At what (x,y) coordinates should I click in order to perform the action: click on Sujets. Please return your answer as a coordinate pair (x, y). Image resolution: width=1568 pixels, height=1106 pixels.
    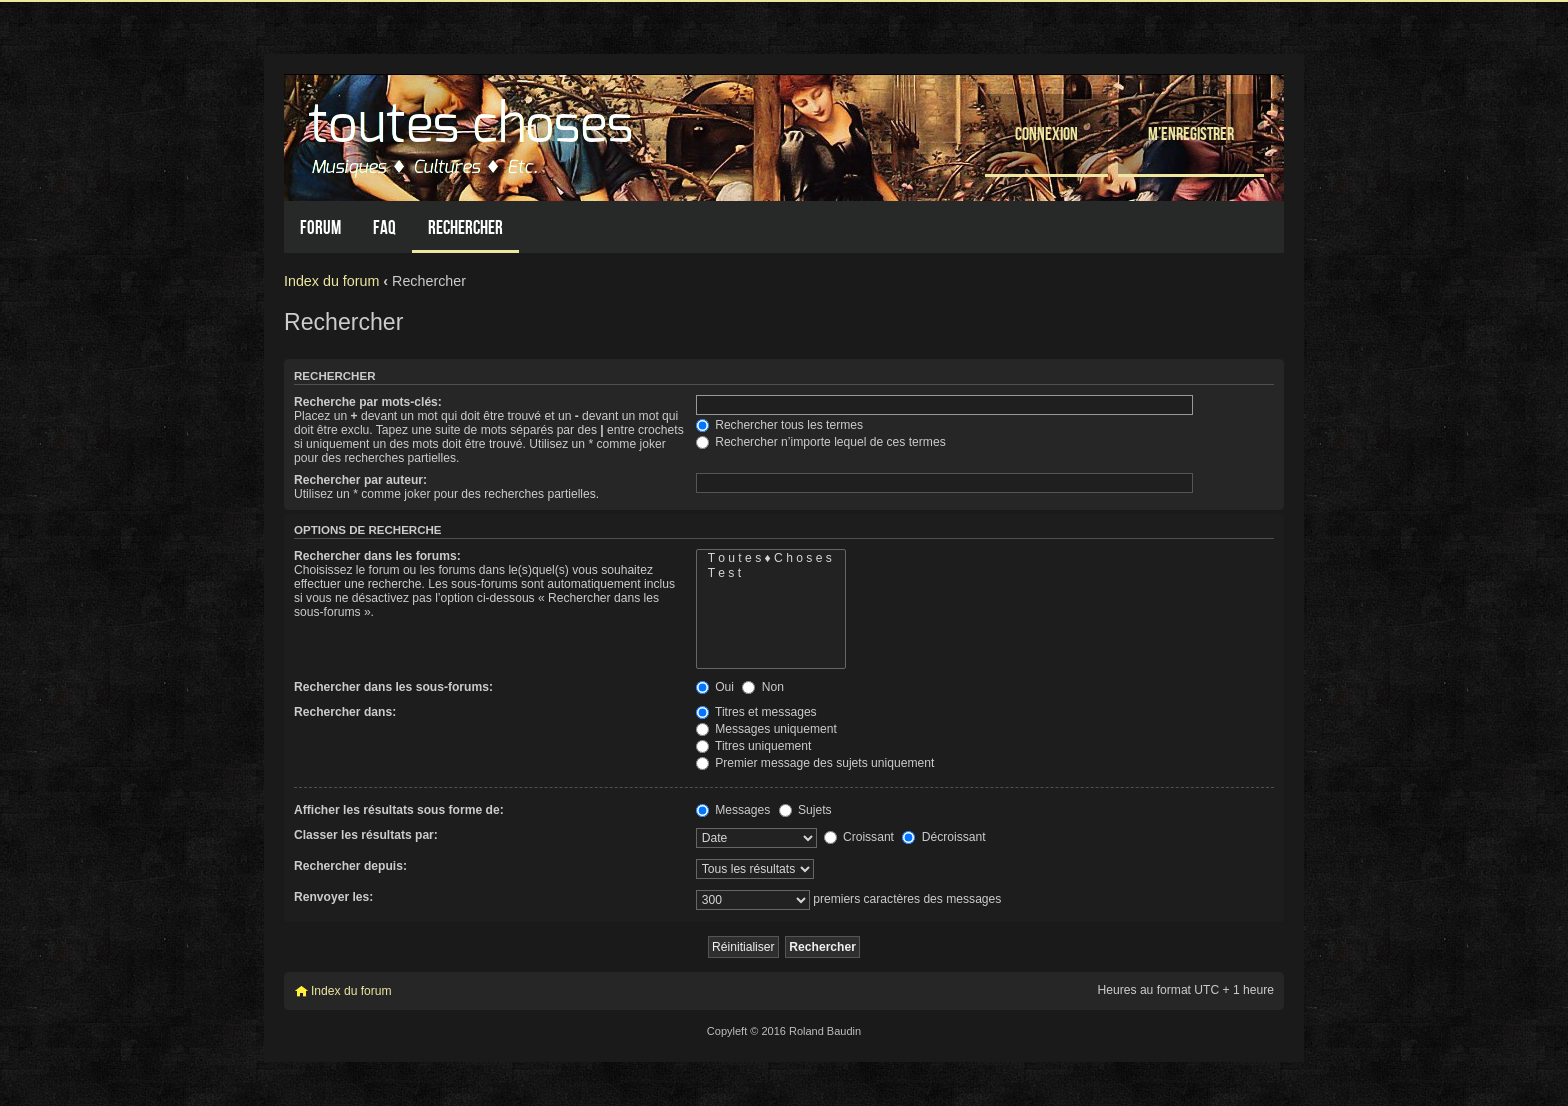
    Looking at the image, I should click on (805, 810).